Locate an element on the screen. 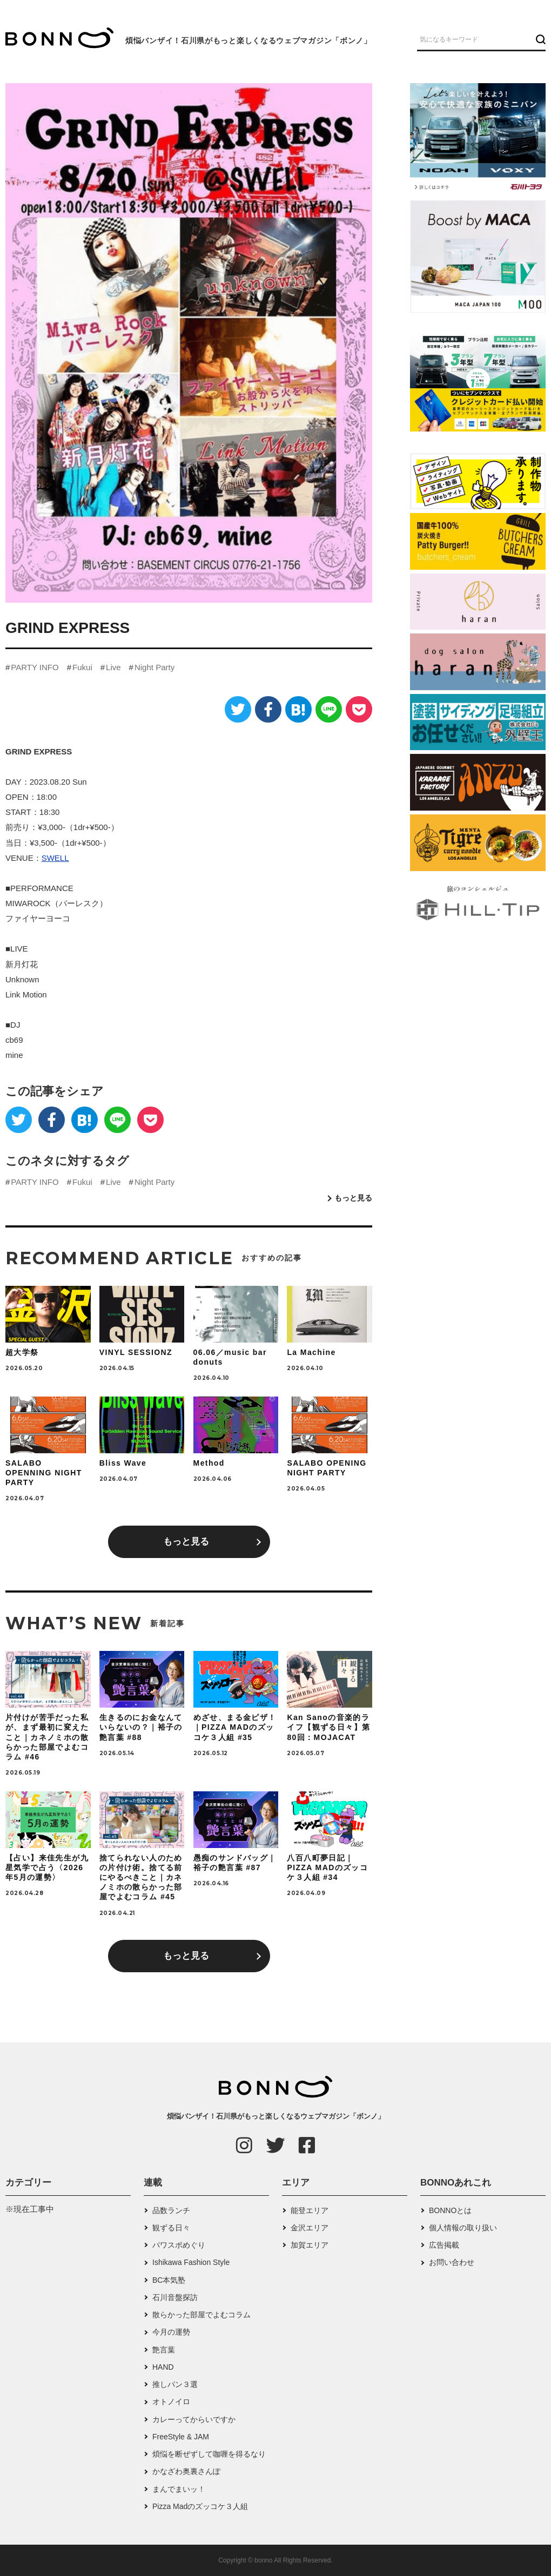 The width and height of the screenshot is (551, 2576). 品数ランチ is located at coordinates (171, 2210).